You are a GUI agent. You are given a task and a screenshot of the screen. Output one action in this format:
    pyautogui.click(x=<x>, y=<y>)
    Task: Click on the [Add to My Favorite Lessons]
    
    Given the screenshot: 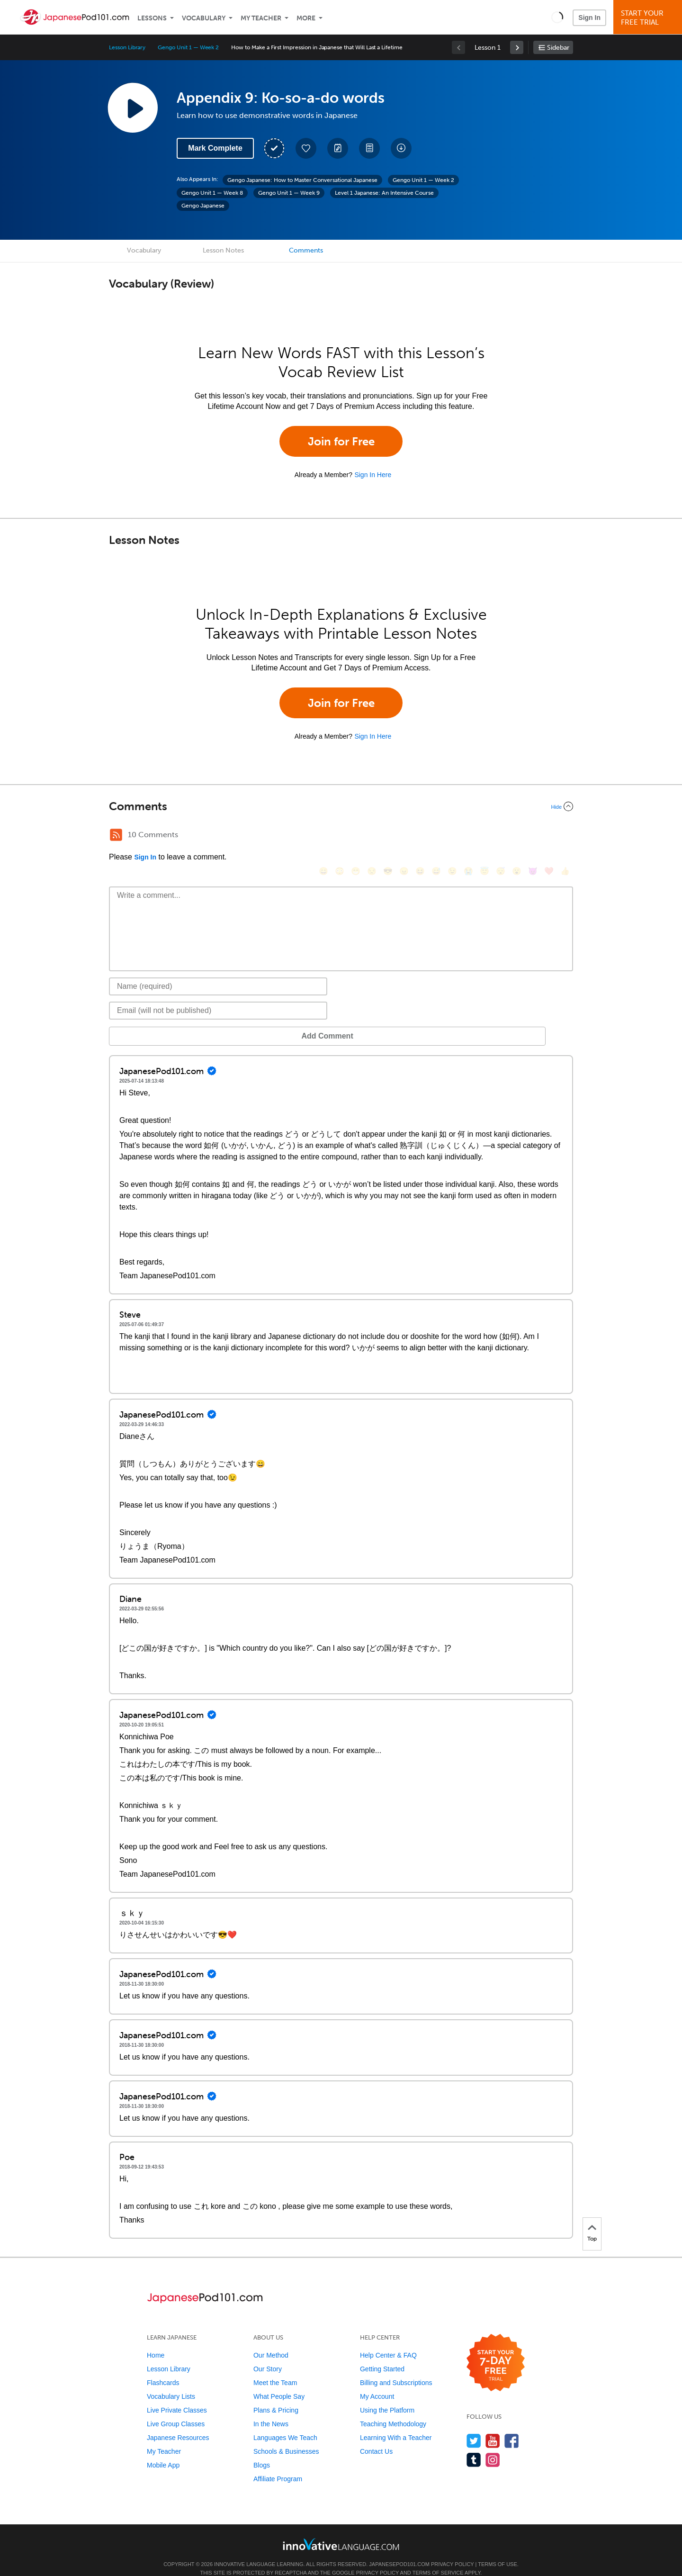 What is the action you would take?
    pyautogui.click(x=306, y=148)
    